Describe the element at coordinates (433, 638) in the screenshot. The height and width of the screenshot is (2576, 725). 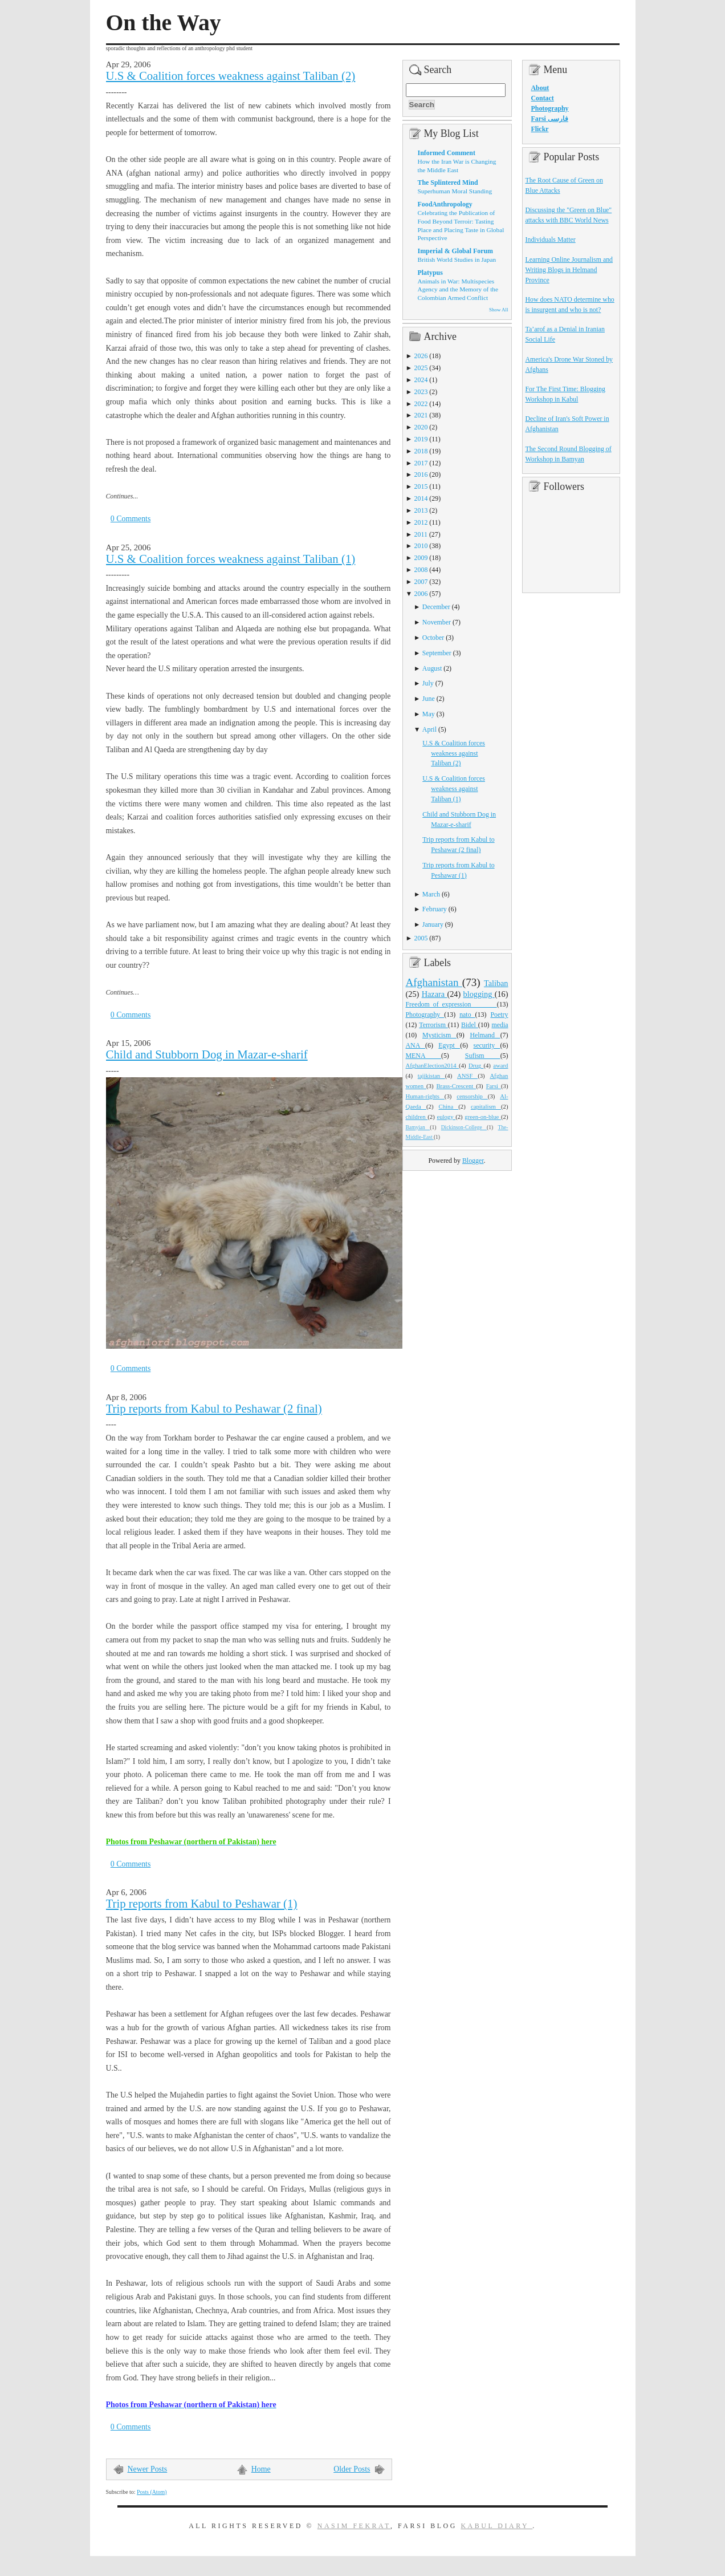
I see `October` at that location.